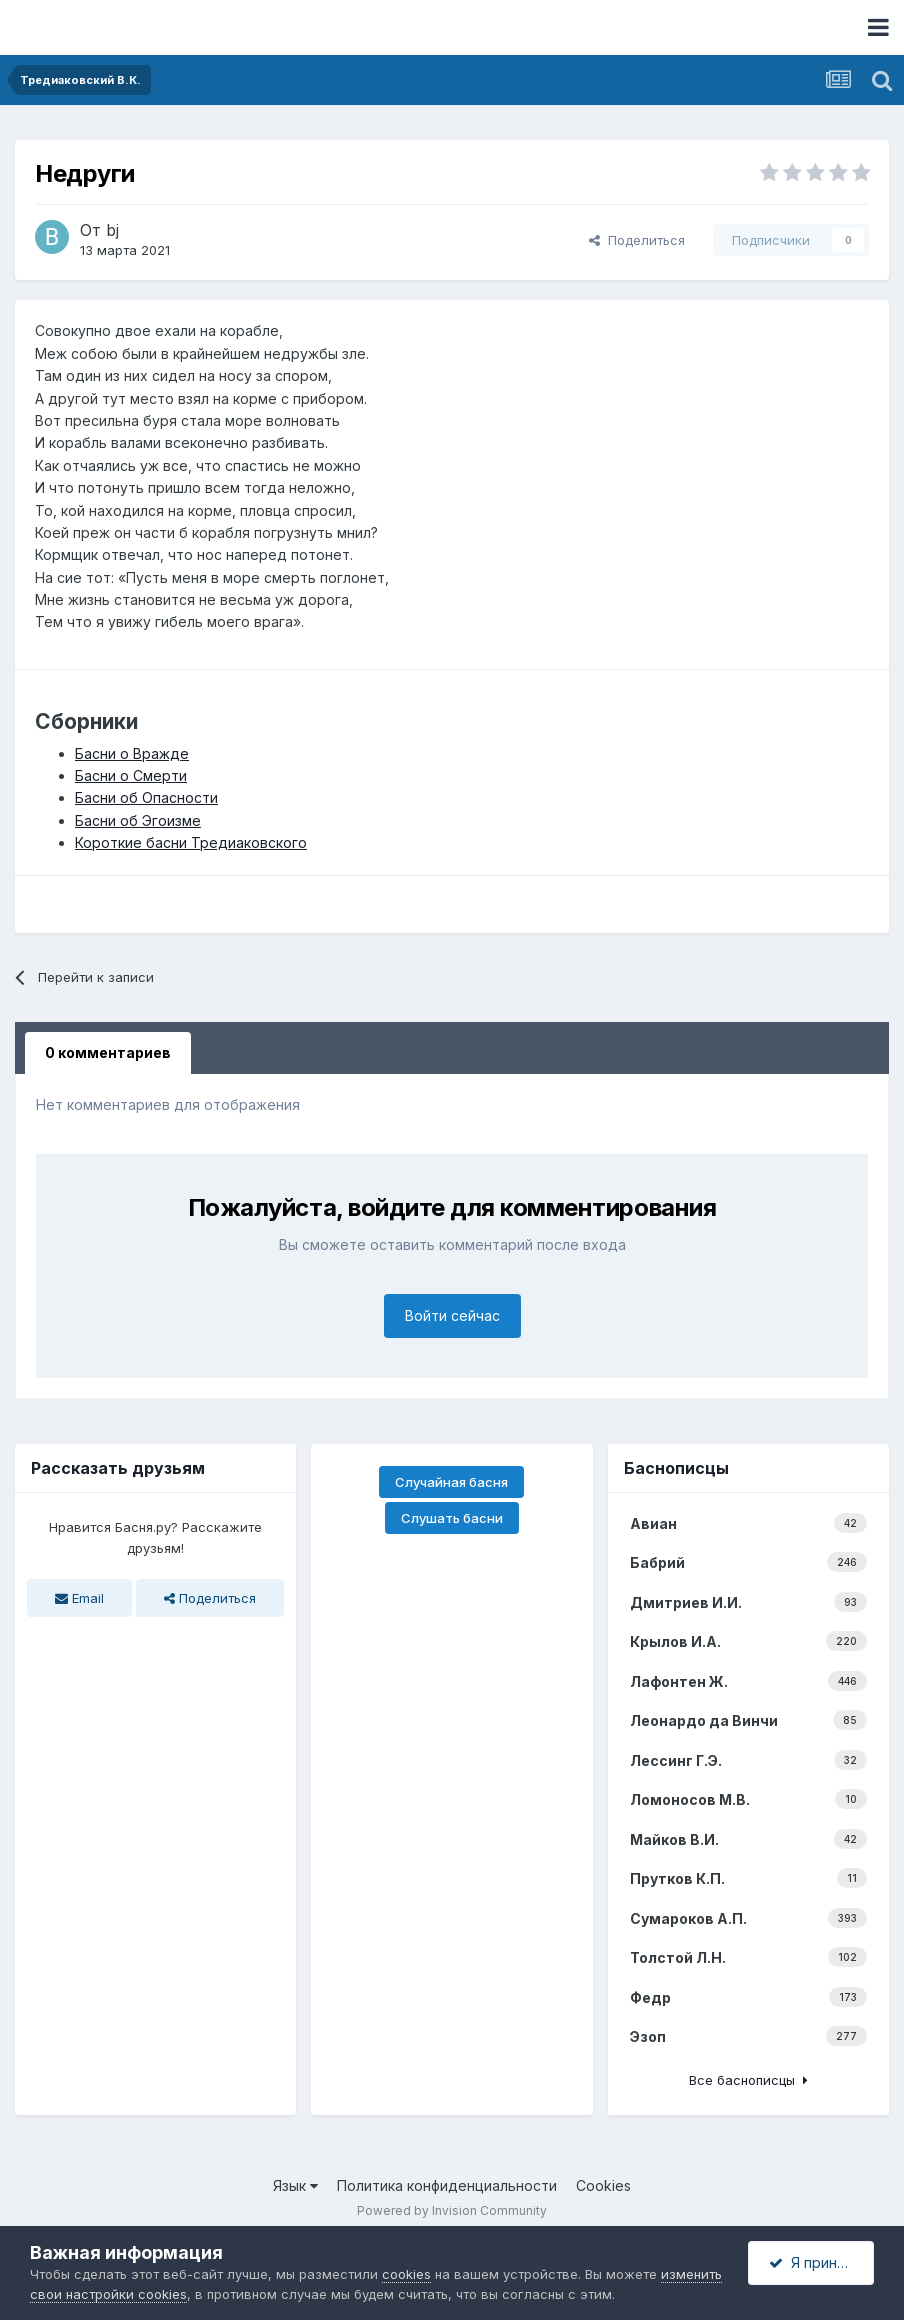  Describe the element at coordinates (295, 2185) in the screenshot. I see `Язык` at that location.